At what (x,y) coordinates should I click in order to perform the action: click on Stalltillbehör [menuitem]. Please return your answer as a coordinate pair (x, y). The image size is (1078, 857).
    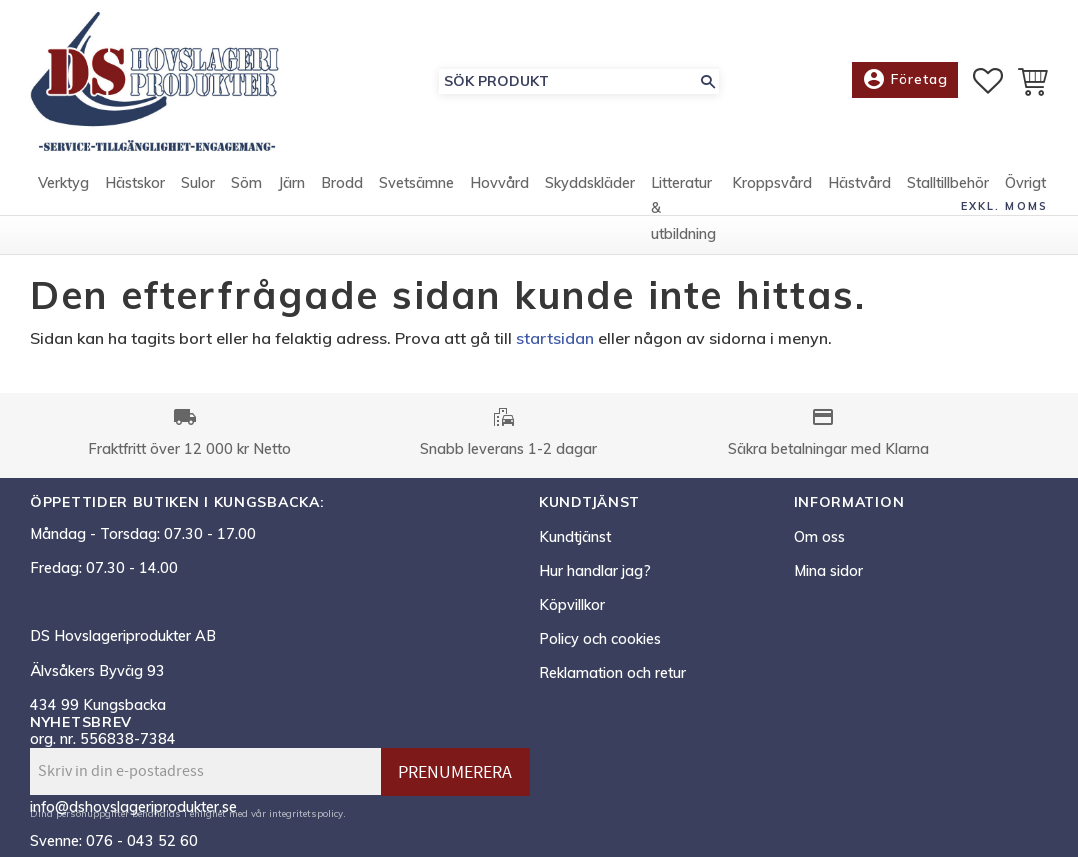
    Looking at the image, I should click on (948, 183).